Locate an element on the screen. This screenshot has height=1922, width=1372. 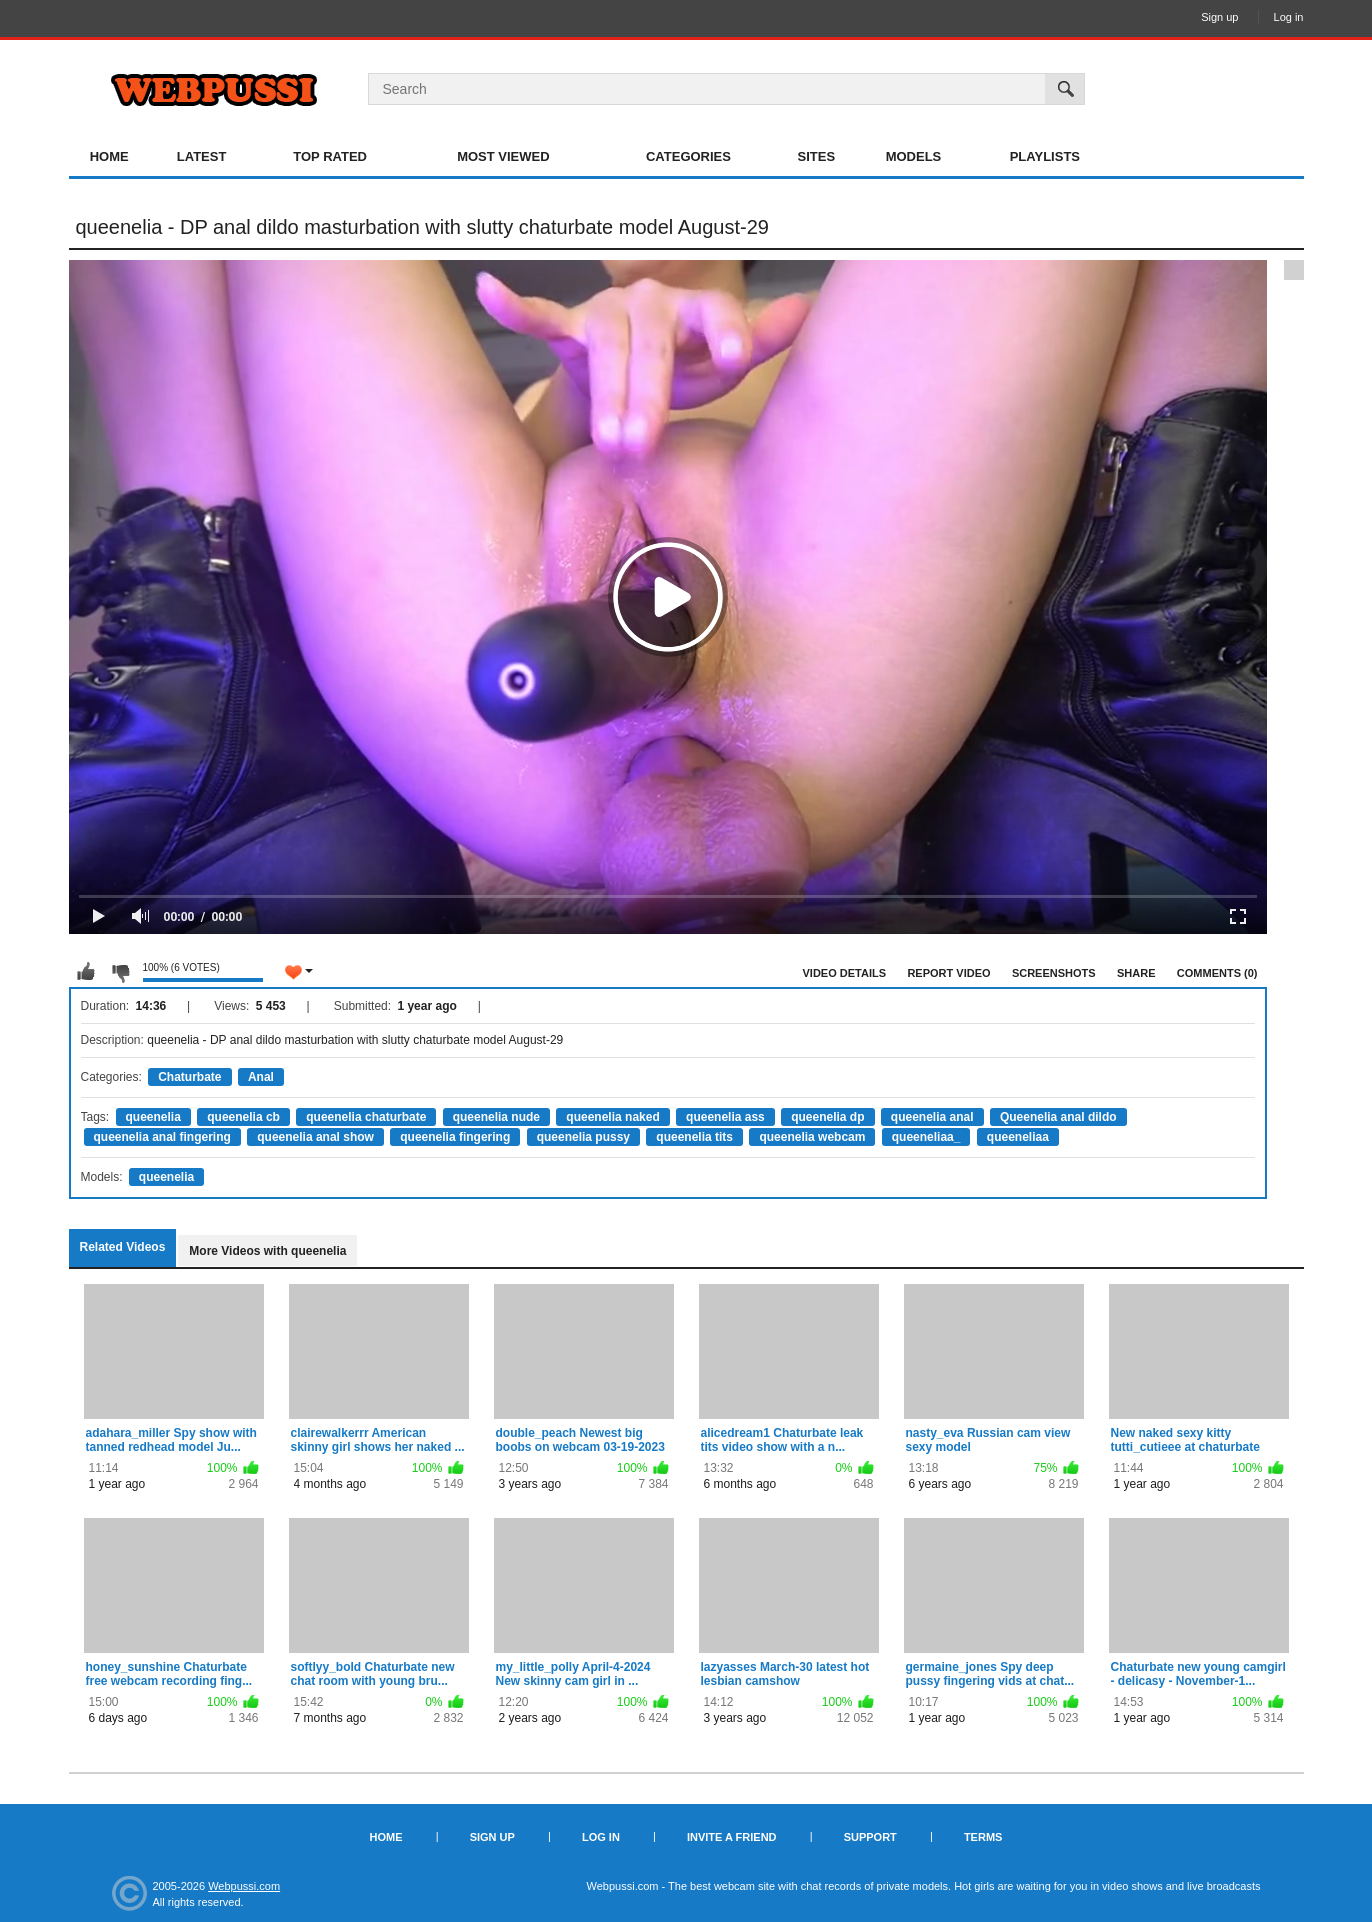
Anal is located at coordinates (261, 1077).